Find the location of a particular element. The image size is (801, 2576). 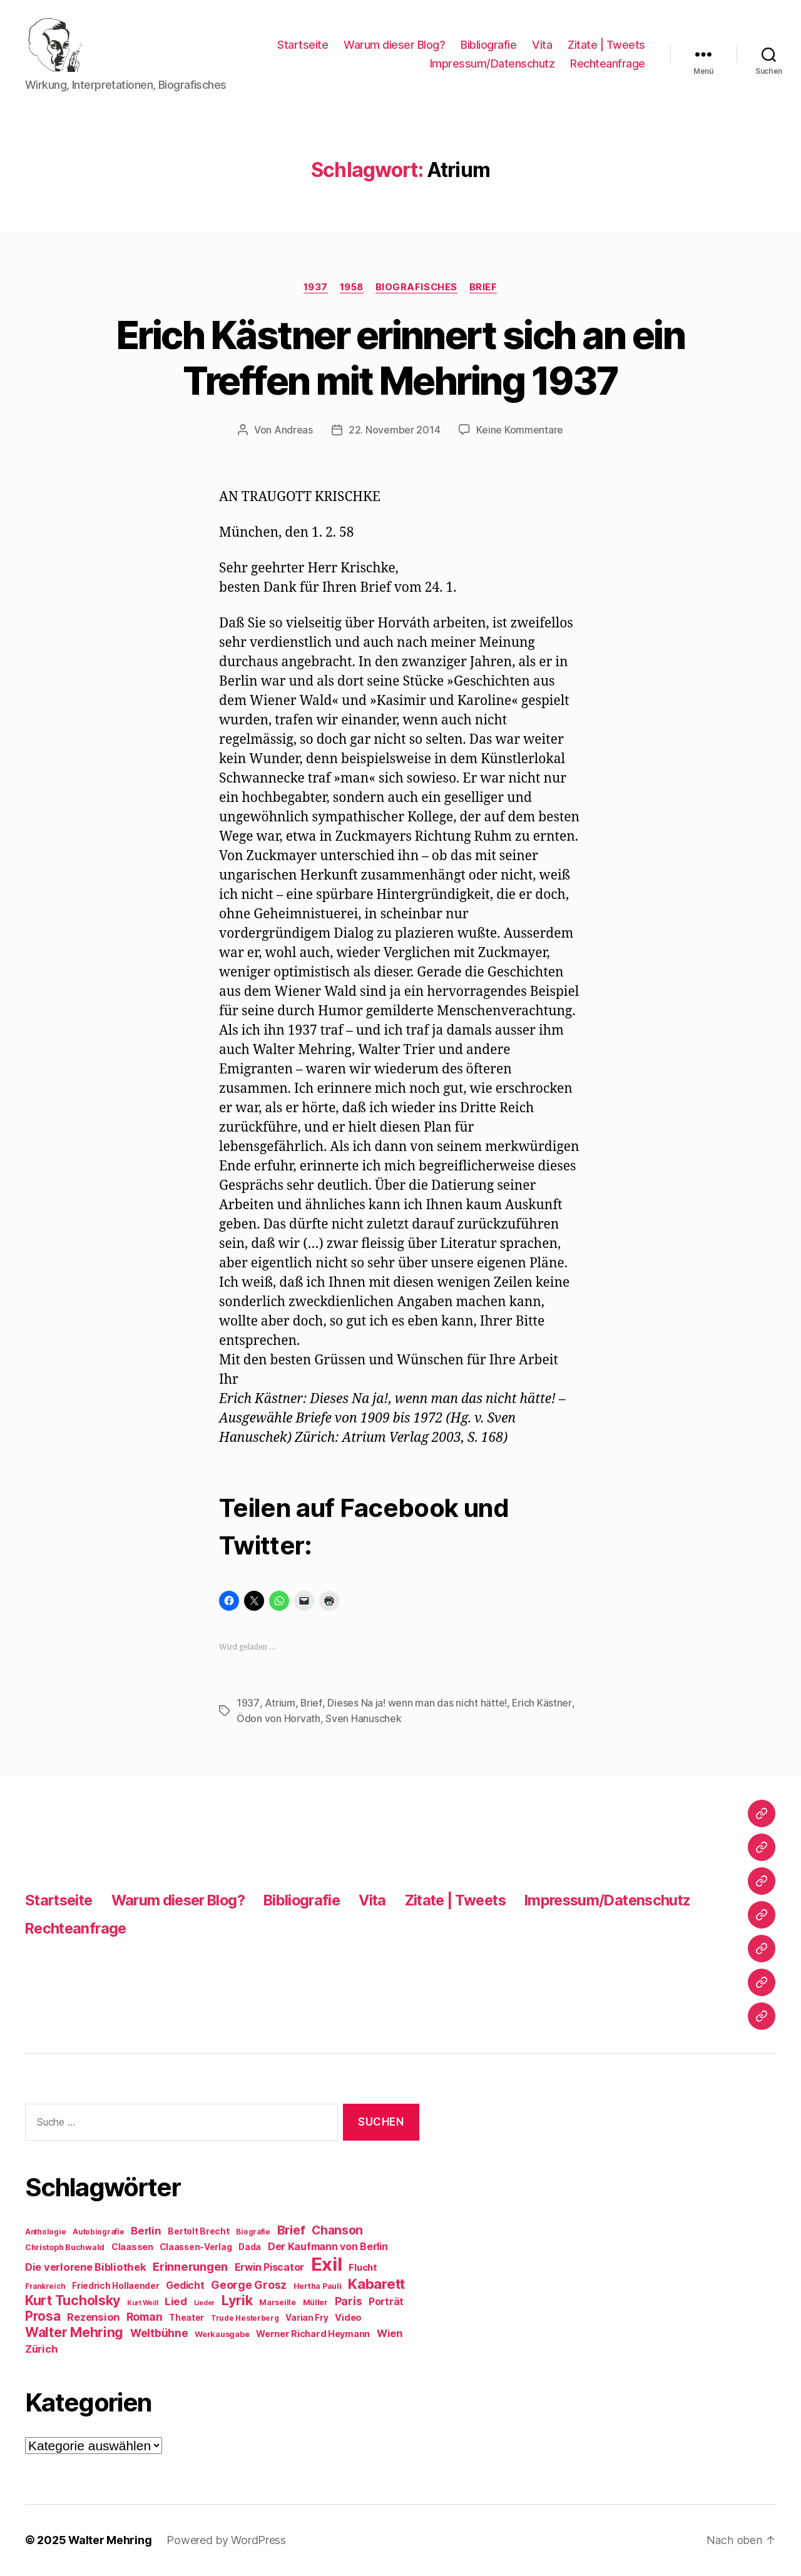

Vita is located at coordinates (542, 46).